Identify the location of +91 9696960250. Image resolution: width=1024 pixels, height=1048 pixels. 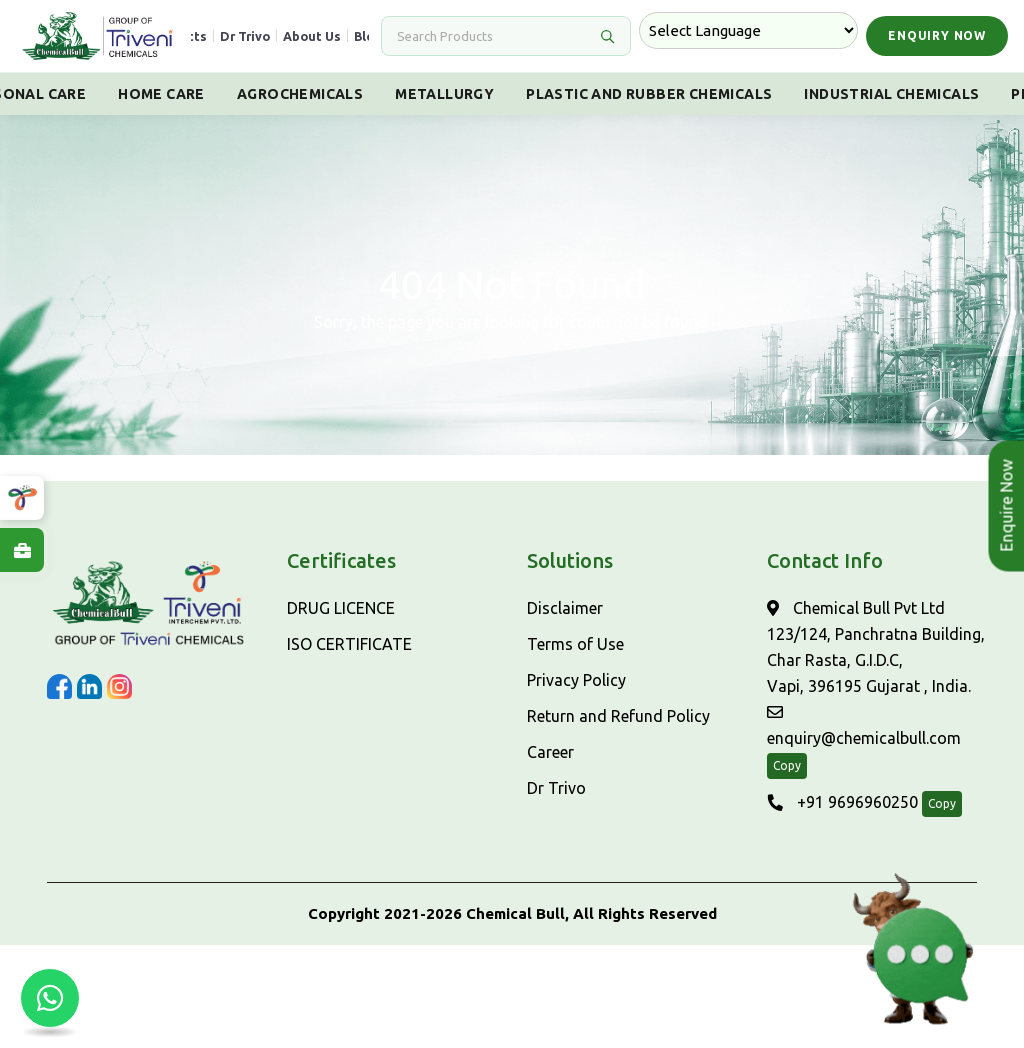
(842, 802).